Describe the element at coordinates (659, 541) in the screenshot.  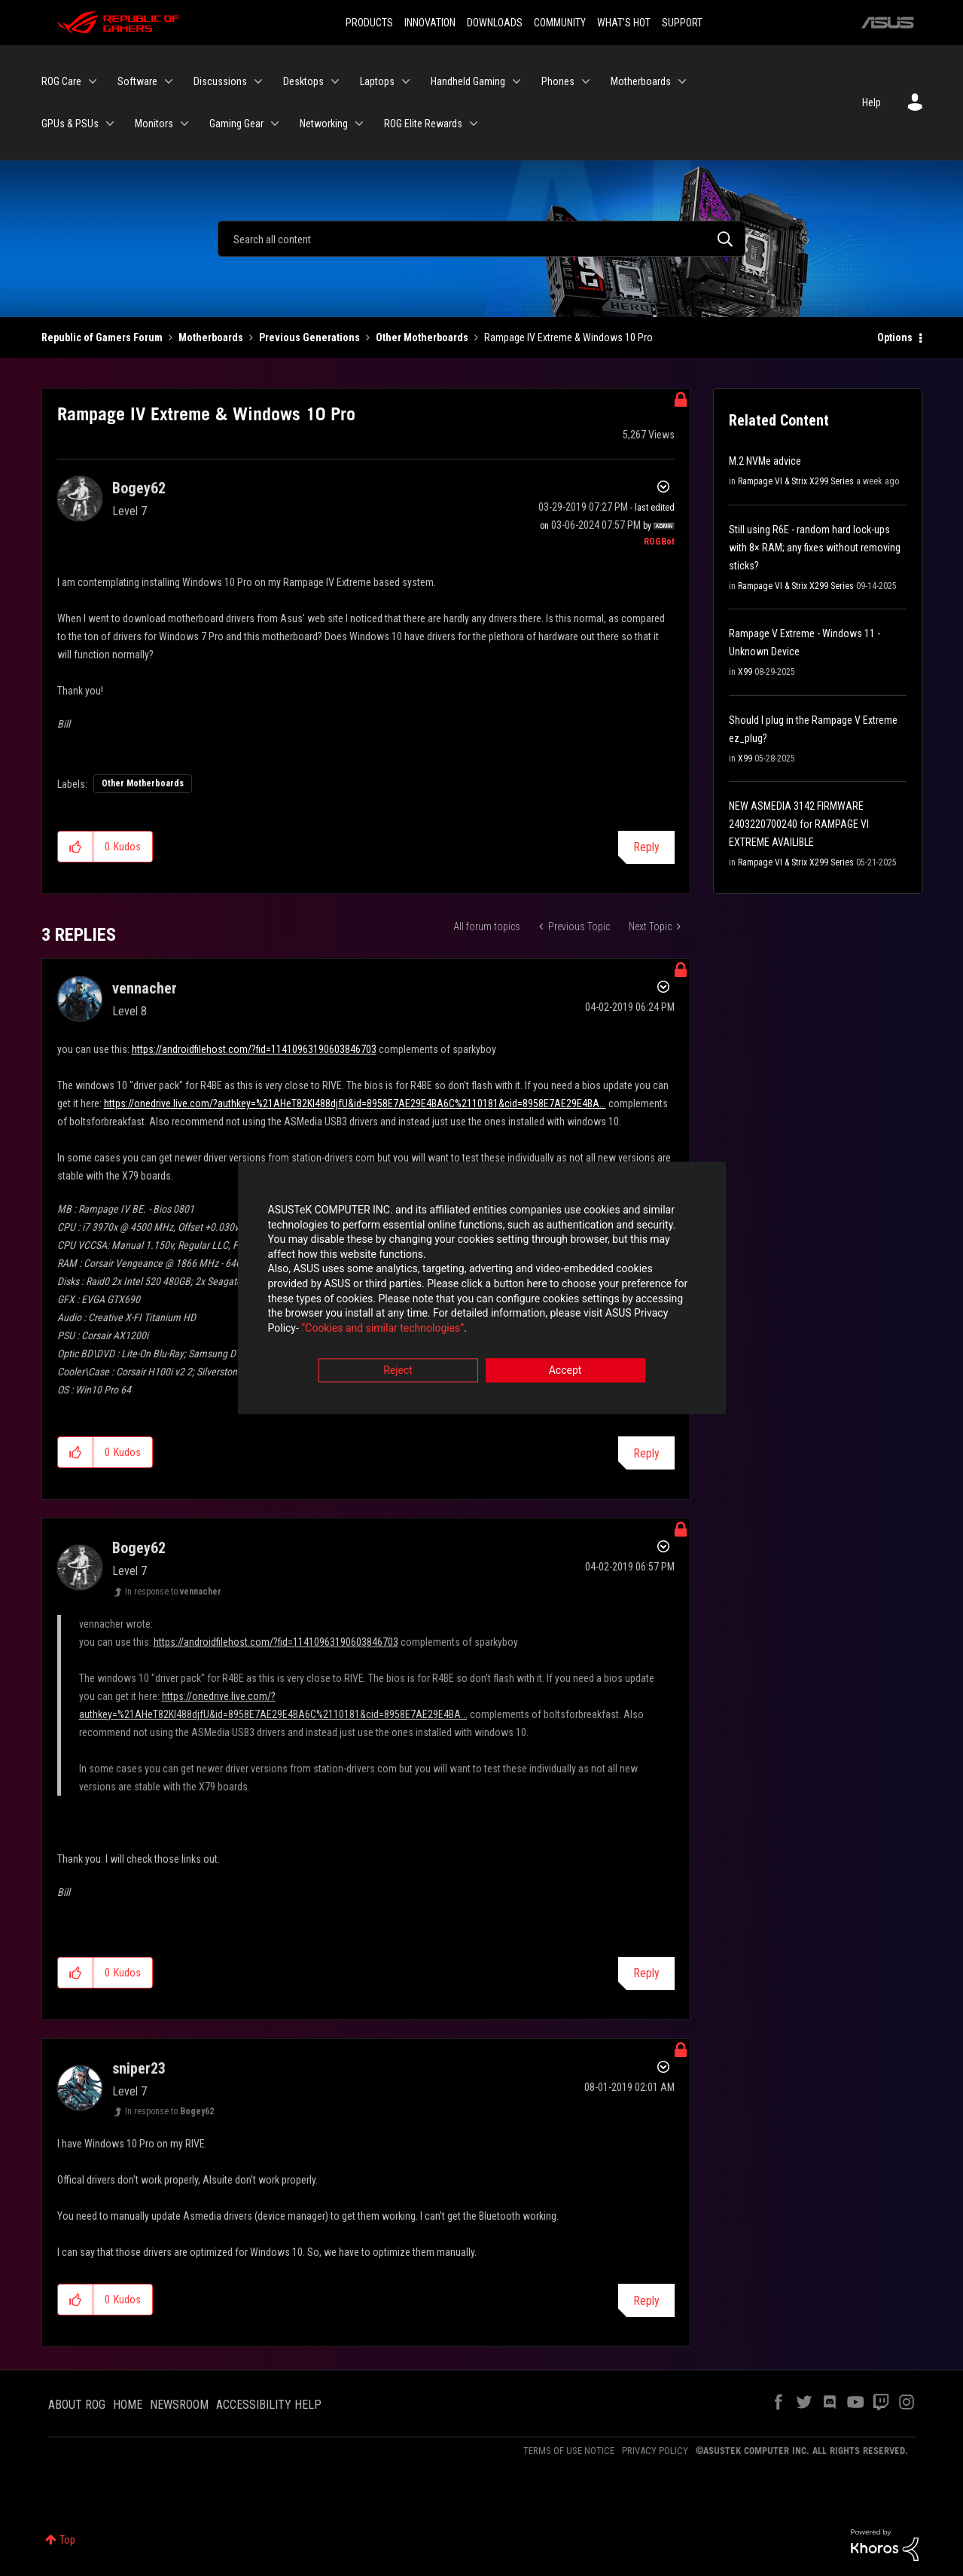
I see `[View Profile of ROGBot]` at that location.